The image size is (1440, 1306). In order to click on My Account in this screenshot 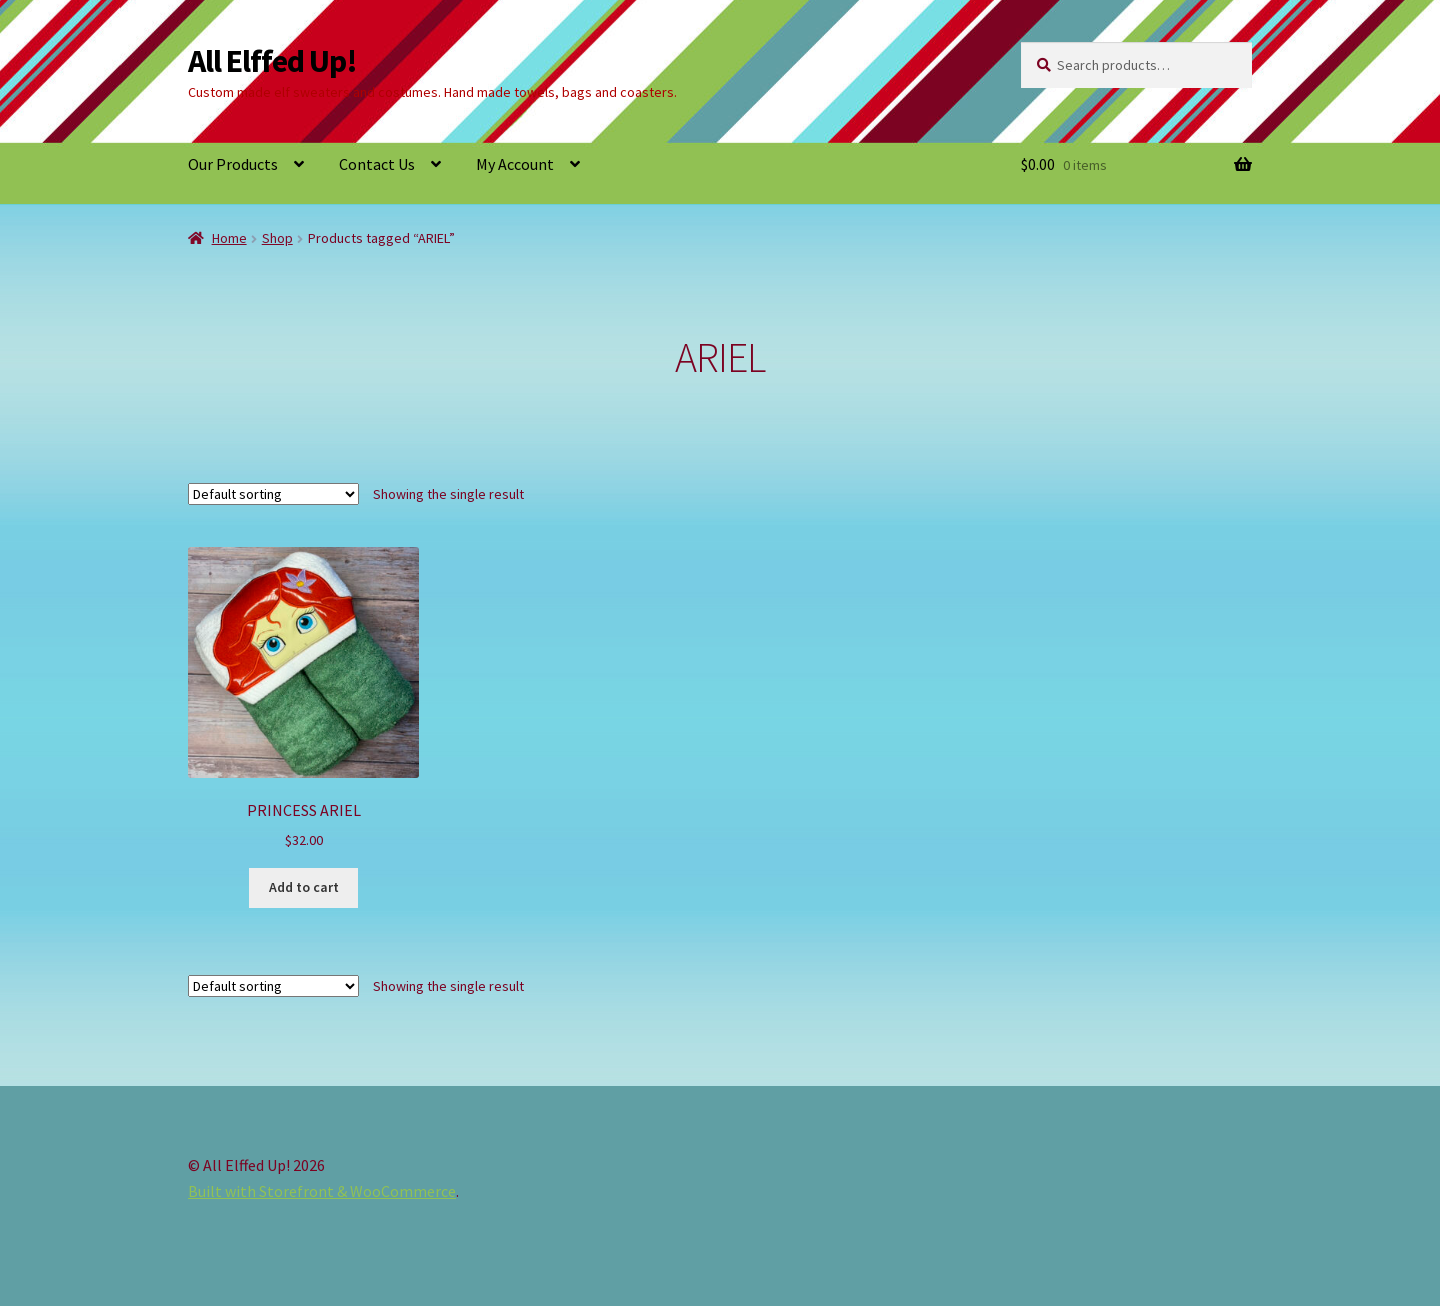, I will do `click(515, 164)`.